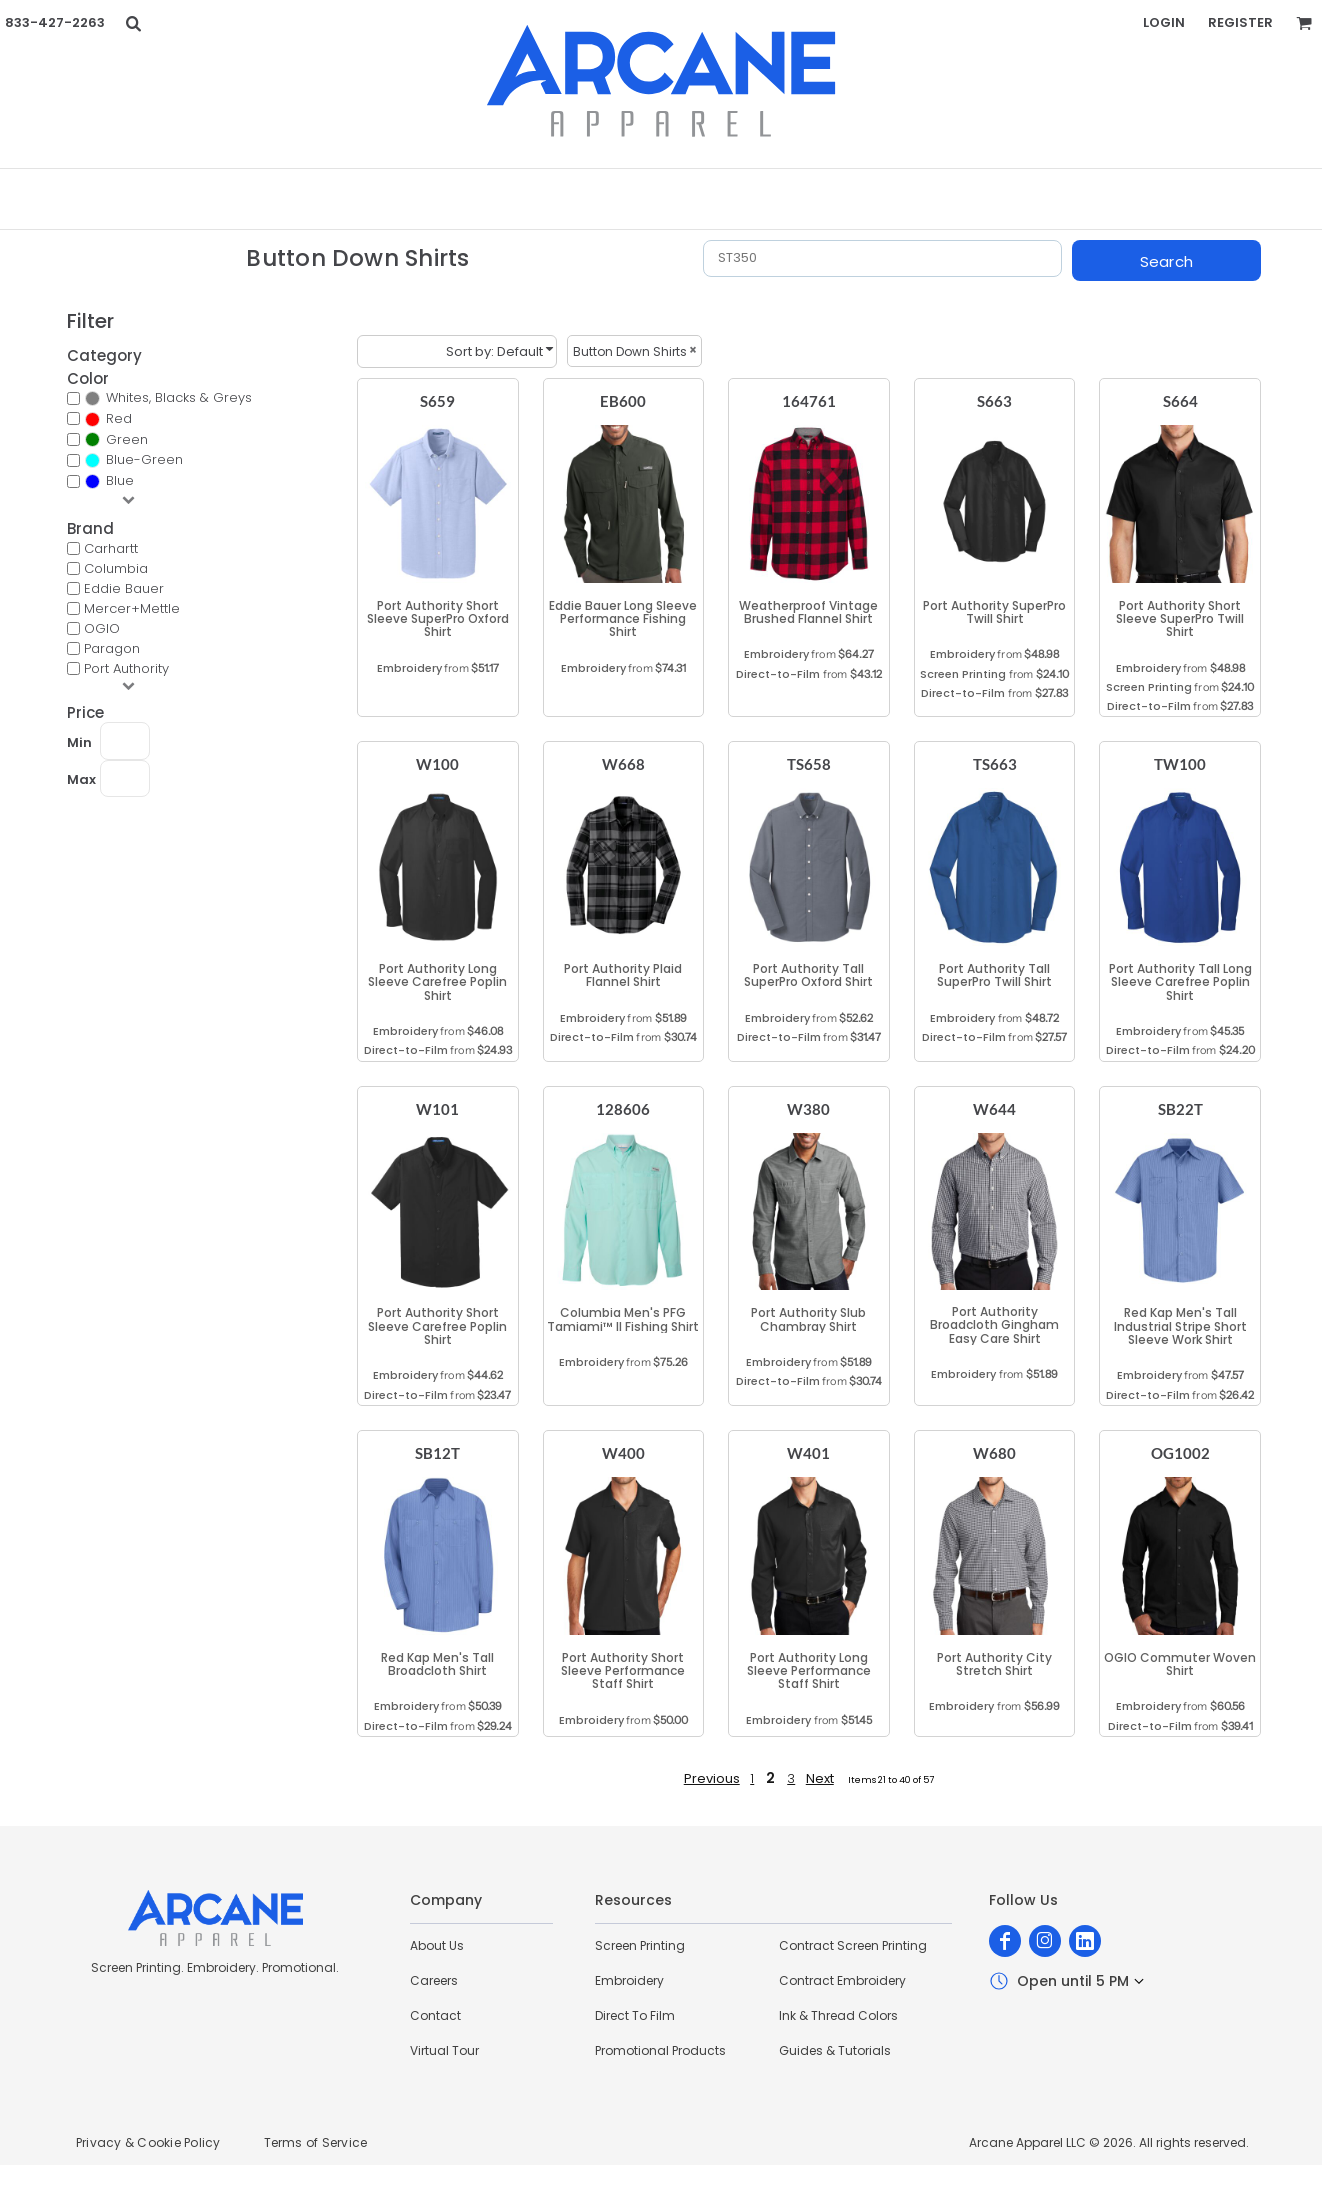  I want to click on Carhartt, so click(111, 548).